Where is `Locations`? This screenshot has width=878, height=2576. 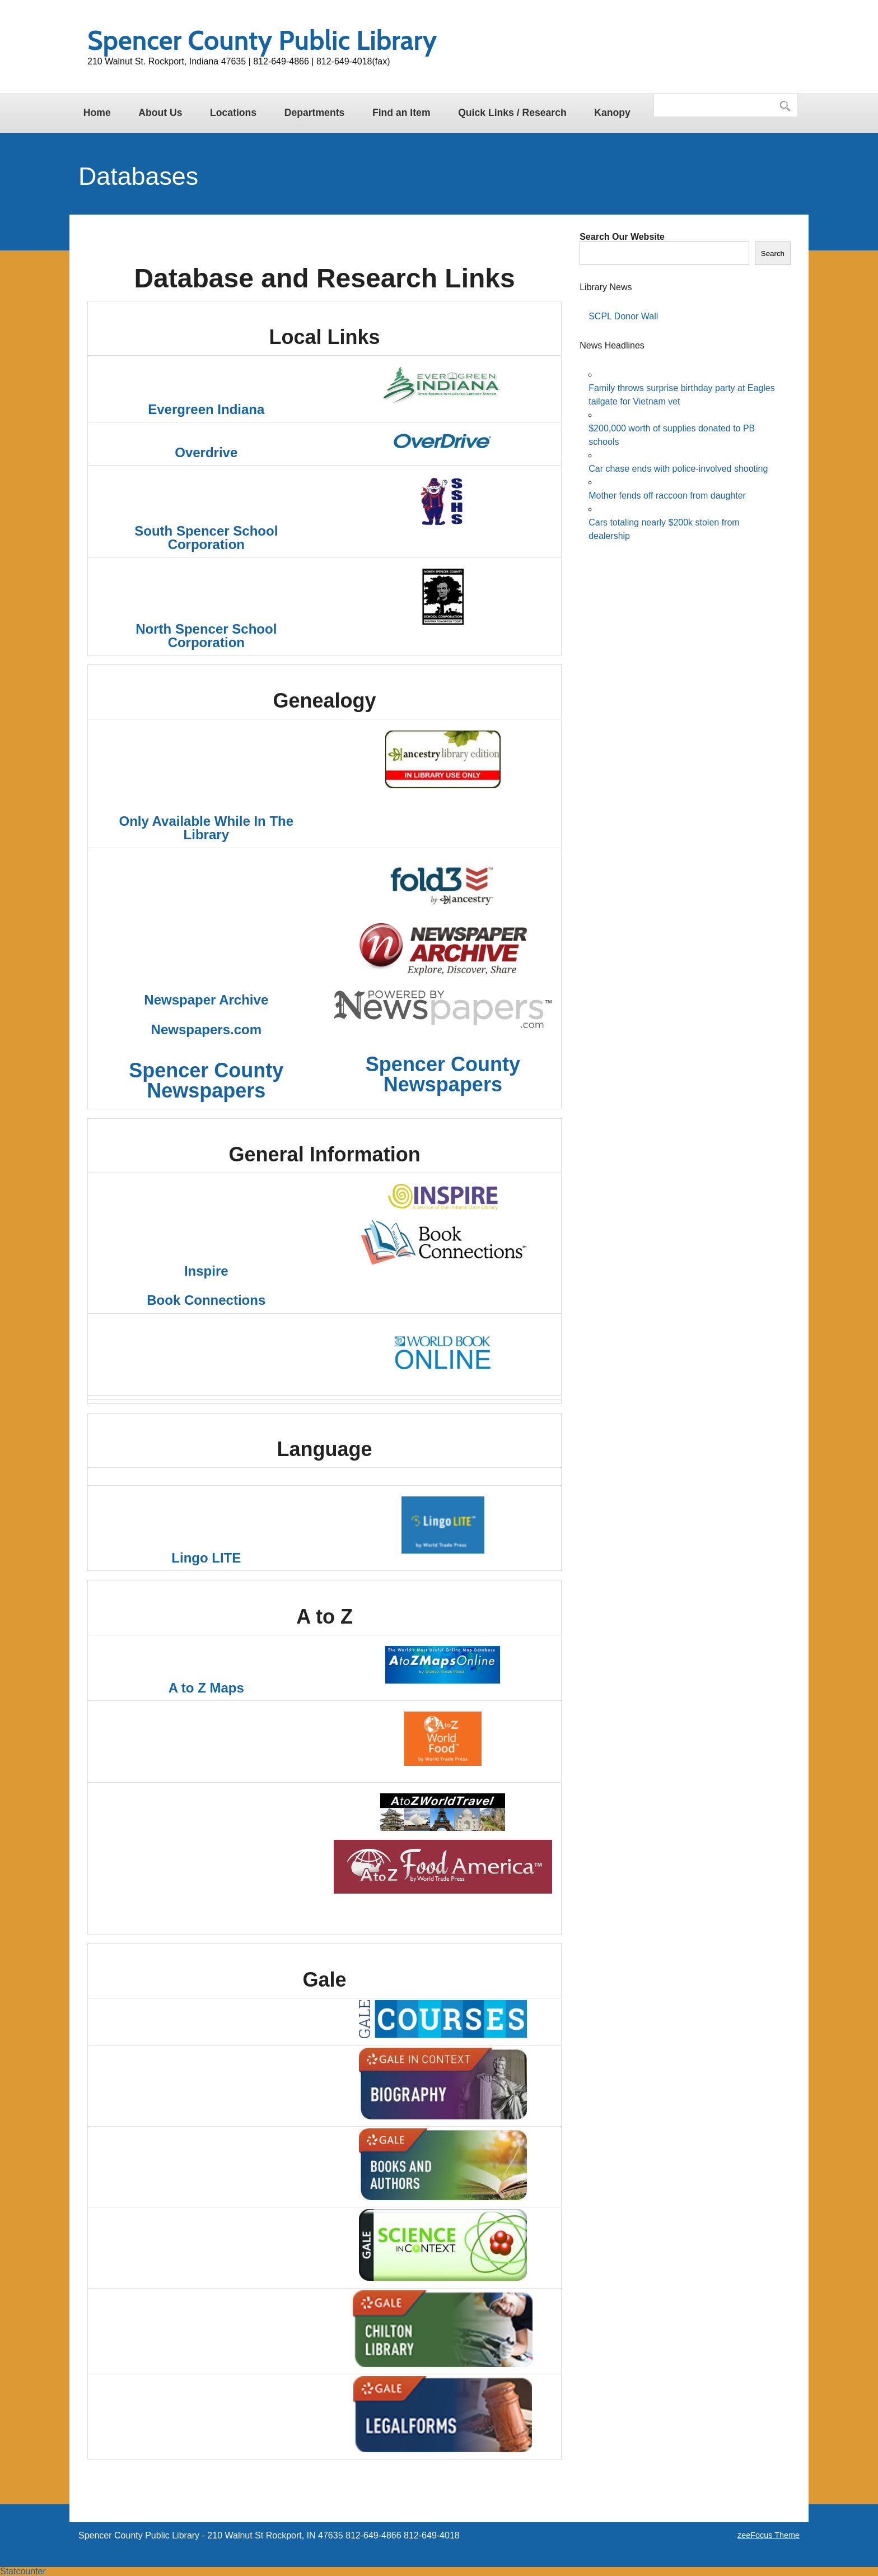 Locations is located at coordinates (233, 112).